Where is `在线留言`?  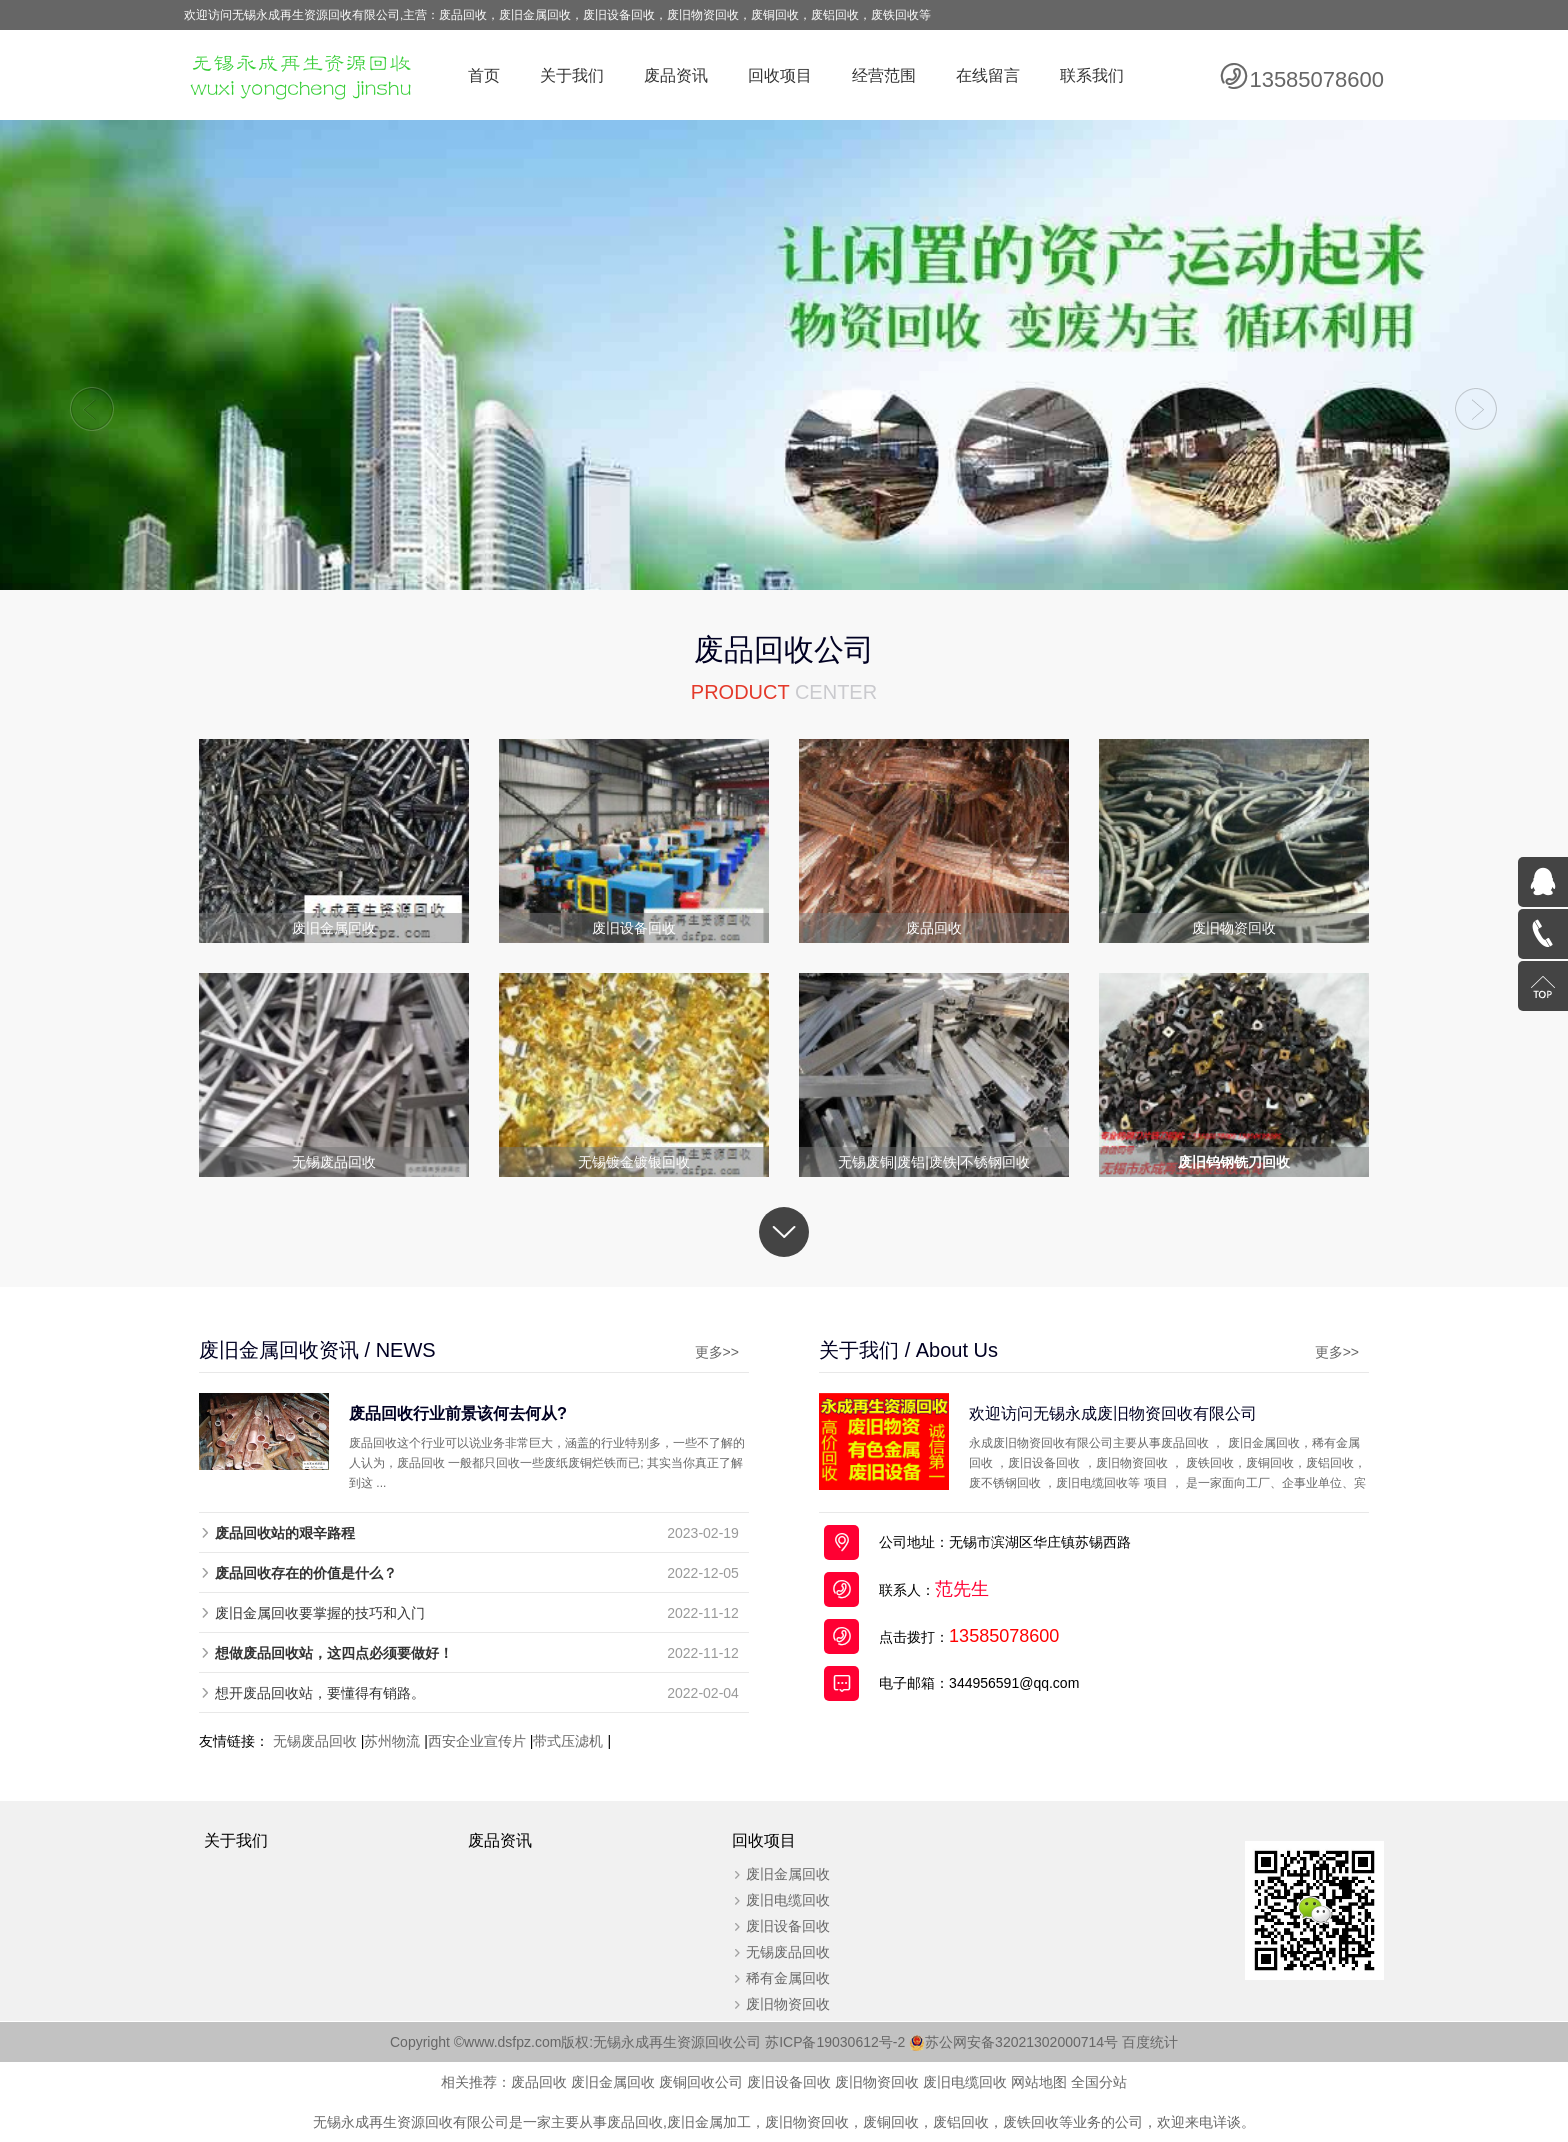 在线留言 is located at coordinates (988, 75).